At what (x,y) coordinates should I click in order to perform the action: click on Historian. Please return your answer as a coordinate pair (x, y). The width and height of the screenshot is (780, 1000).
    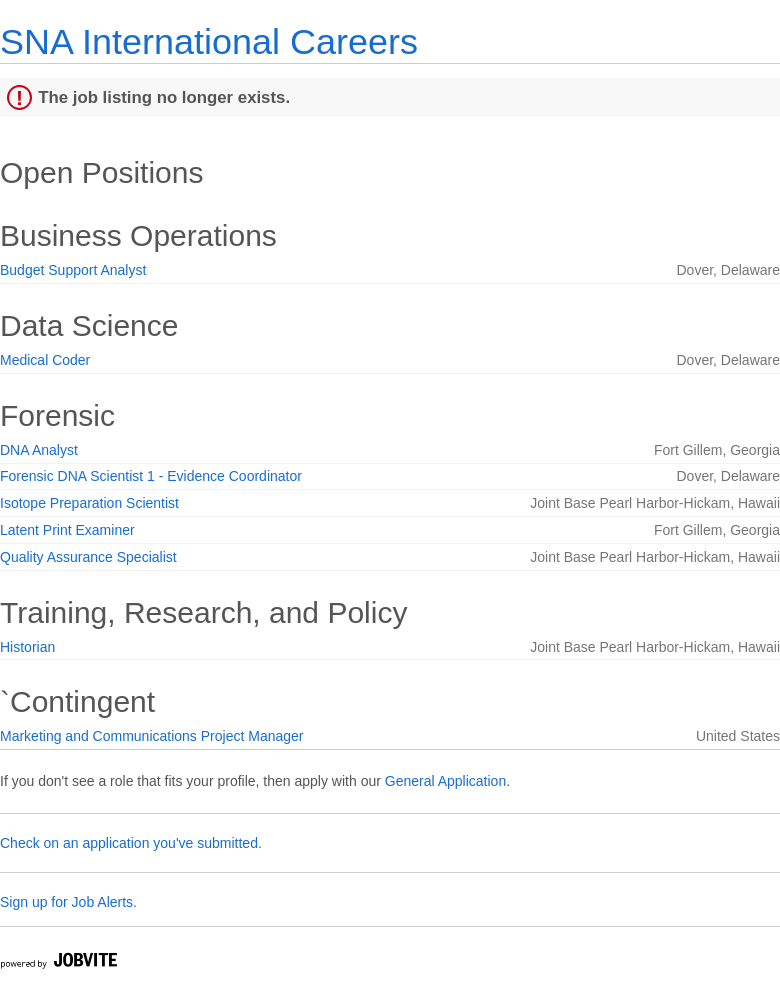
    Looking at the image, I should click on (27, 647).